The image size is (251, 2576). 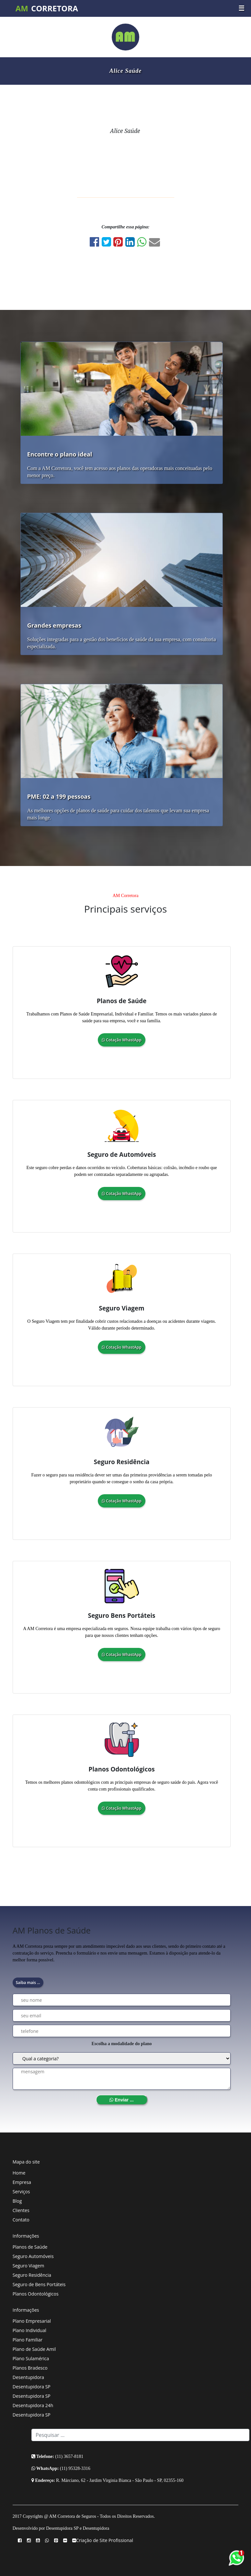 I want to click on Planos de Saúde, so click(x=30, y=2247).